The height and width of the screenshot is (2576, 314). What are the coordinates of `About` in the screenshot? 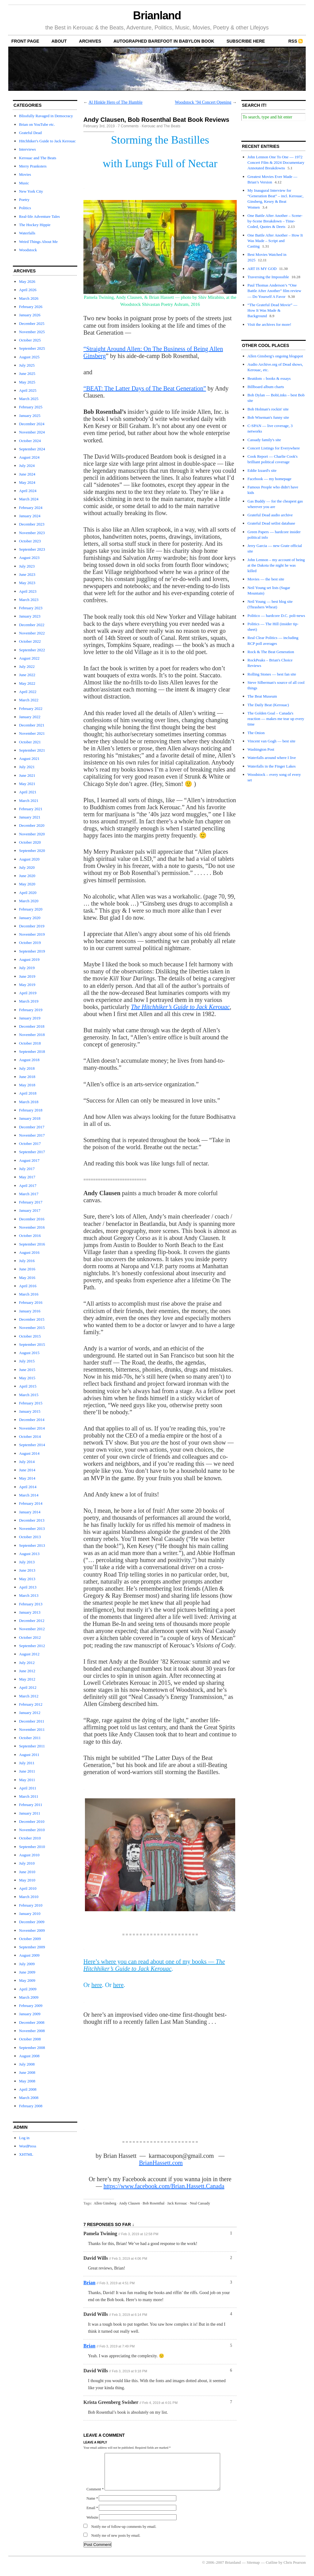 It's located at (59, 41).